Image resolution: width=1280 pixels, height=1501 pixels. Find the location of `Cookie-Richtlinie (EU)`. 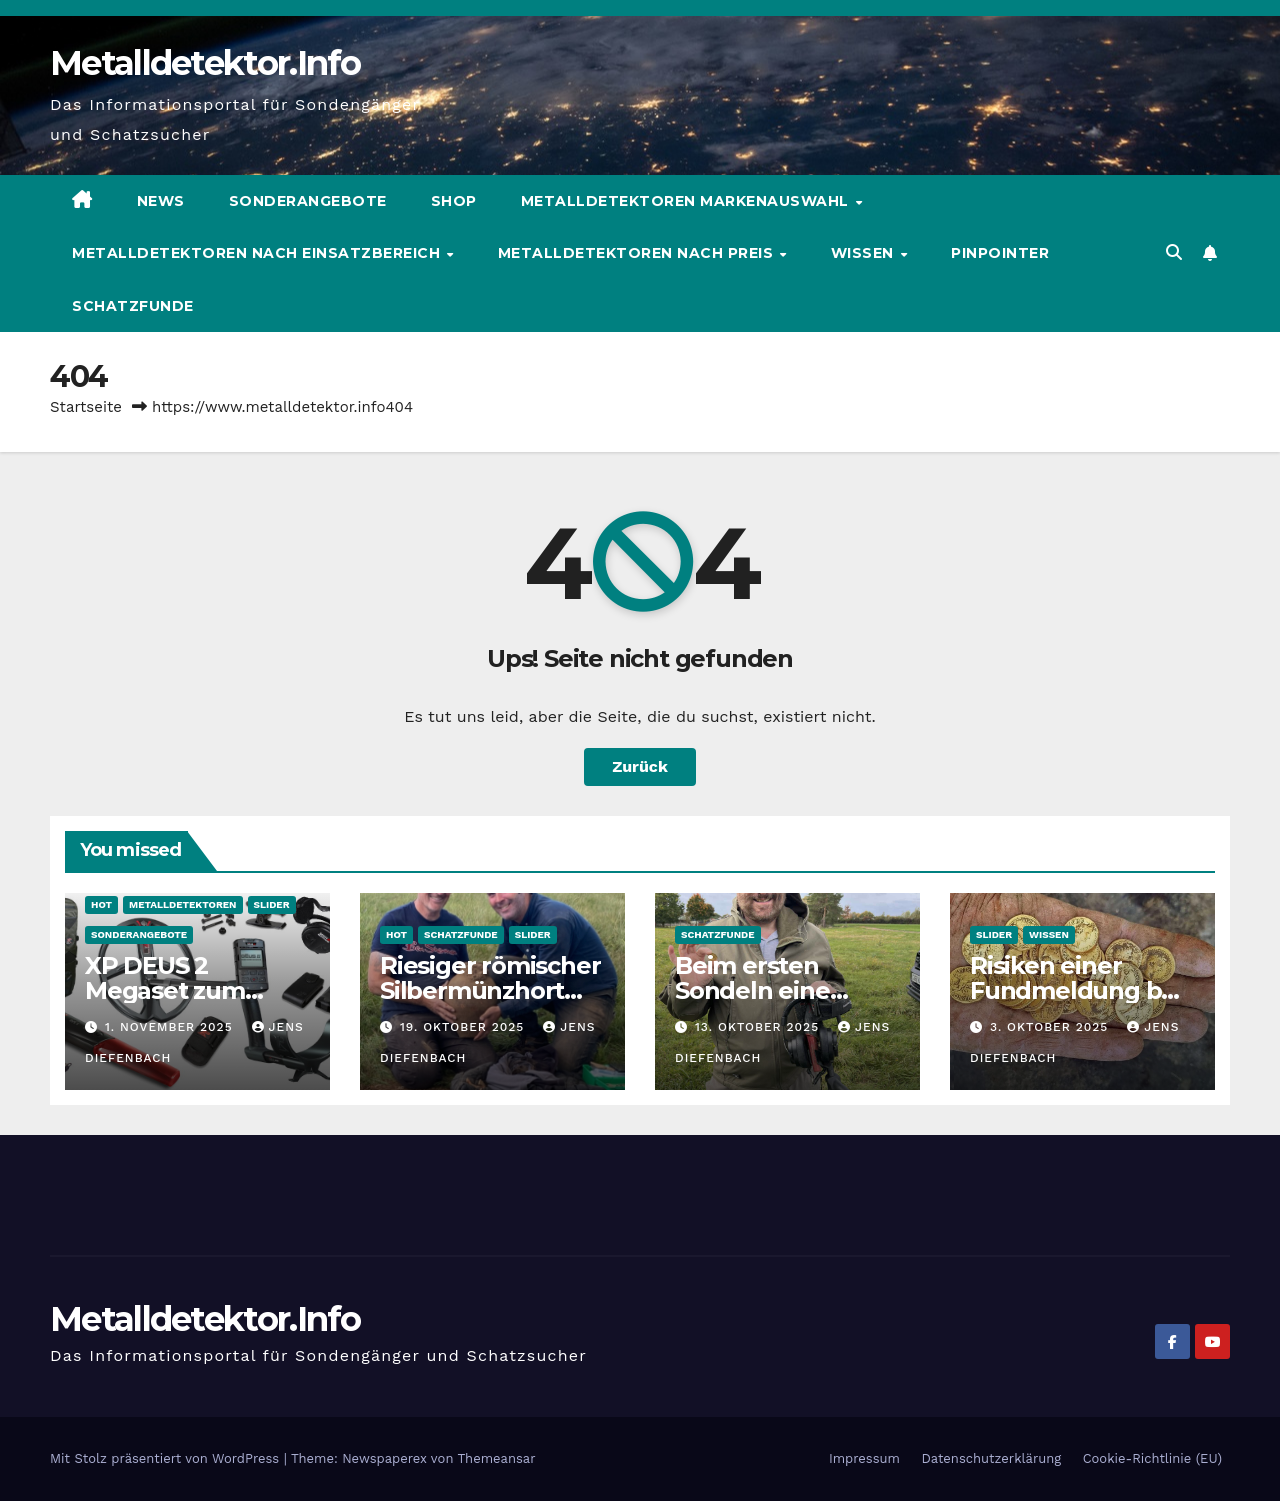

Cookie-Richtlinie (EU) is located at coordinates (1152, 1458).